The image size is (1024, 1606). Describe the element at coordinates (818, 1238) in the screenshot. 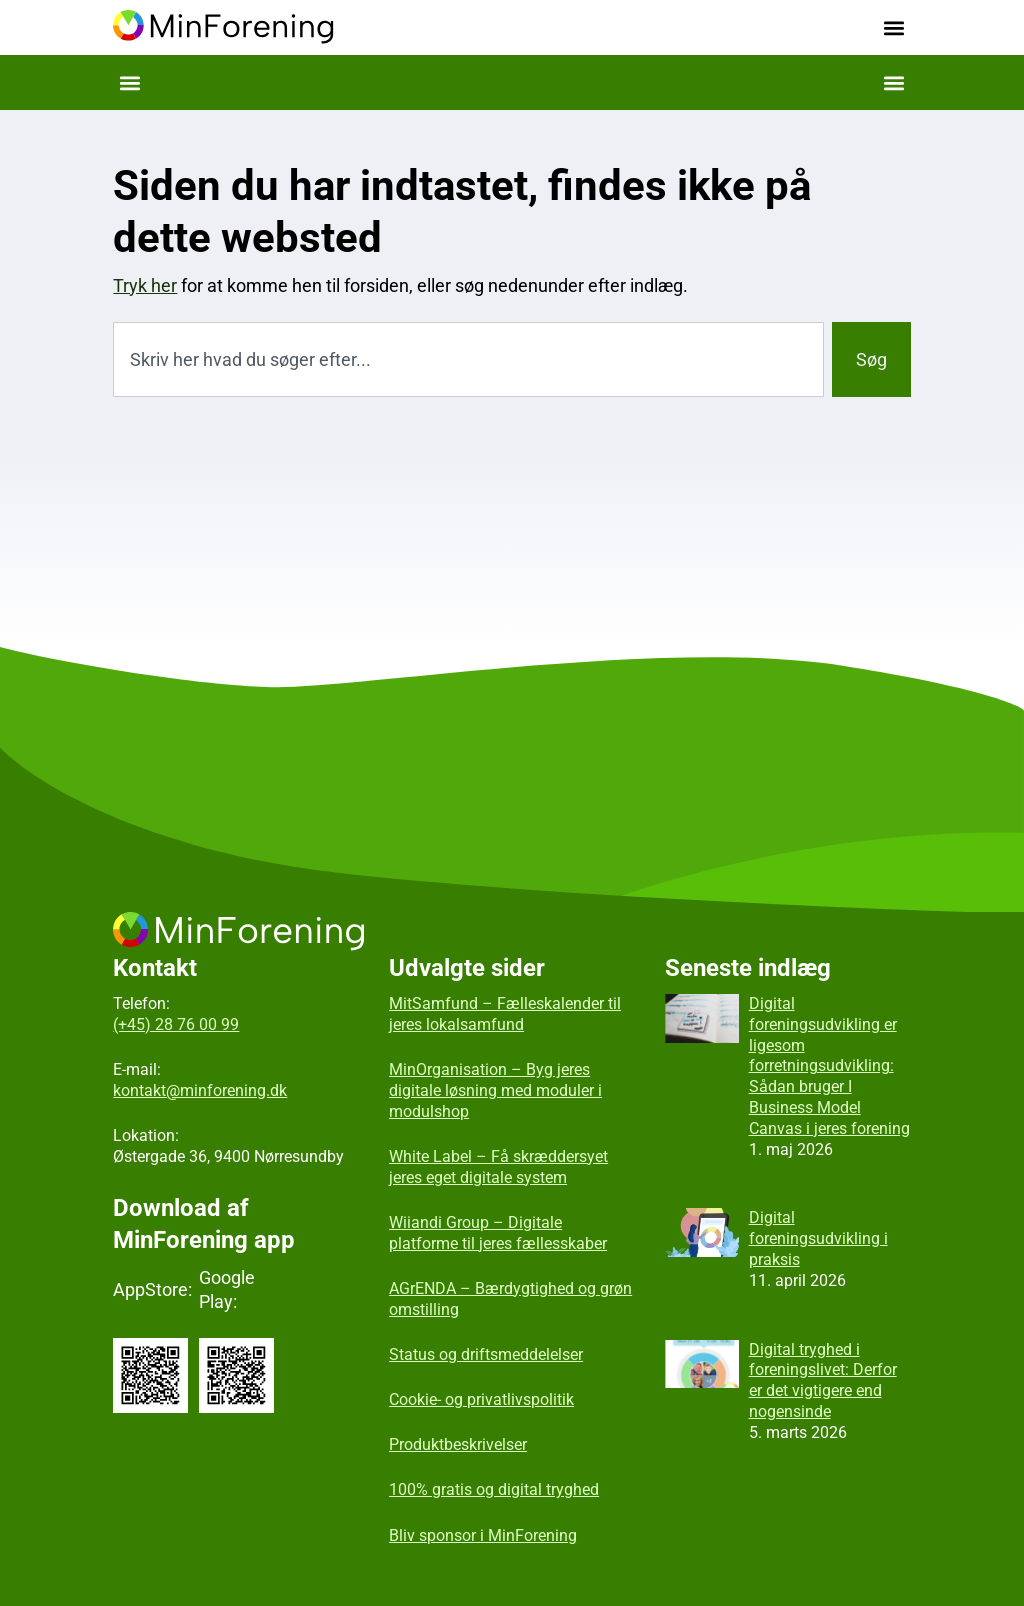

I see `Digital foreningsudvikling i praksis` at that location.